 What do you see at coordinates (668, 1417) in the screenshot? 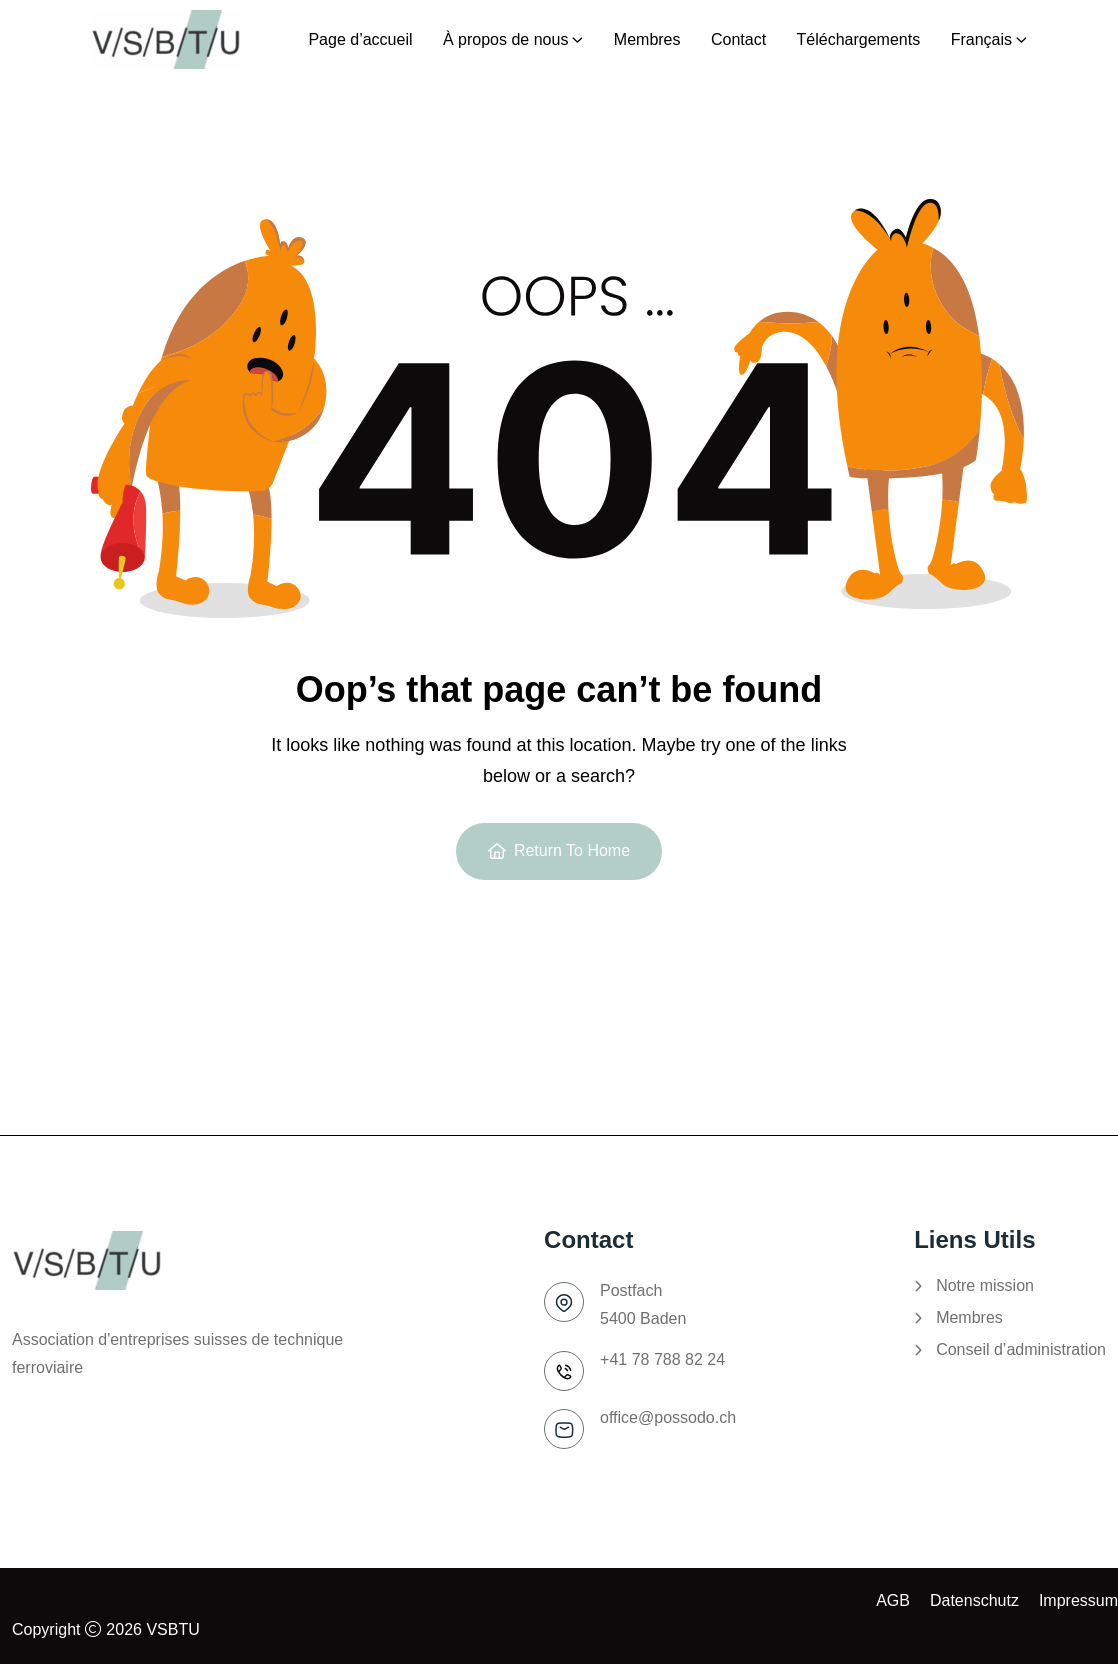
I see `office@possodo.ch` at bounding box center [668, 1417].